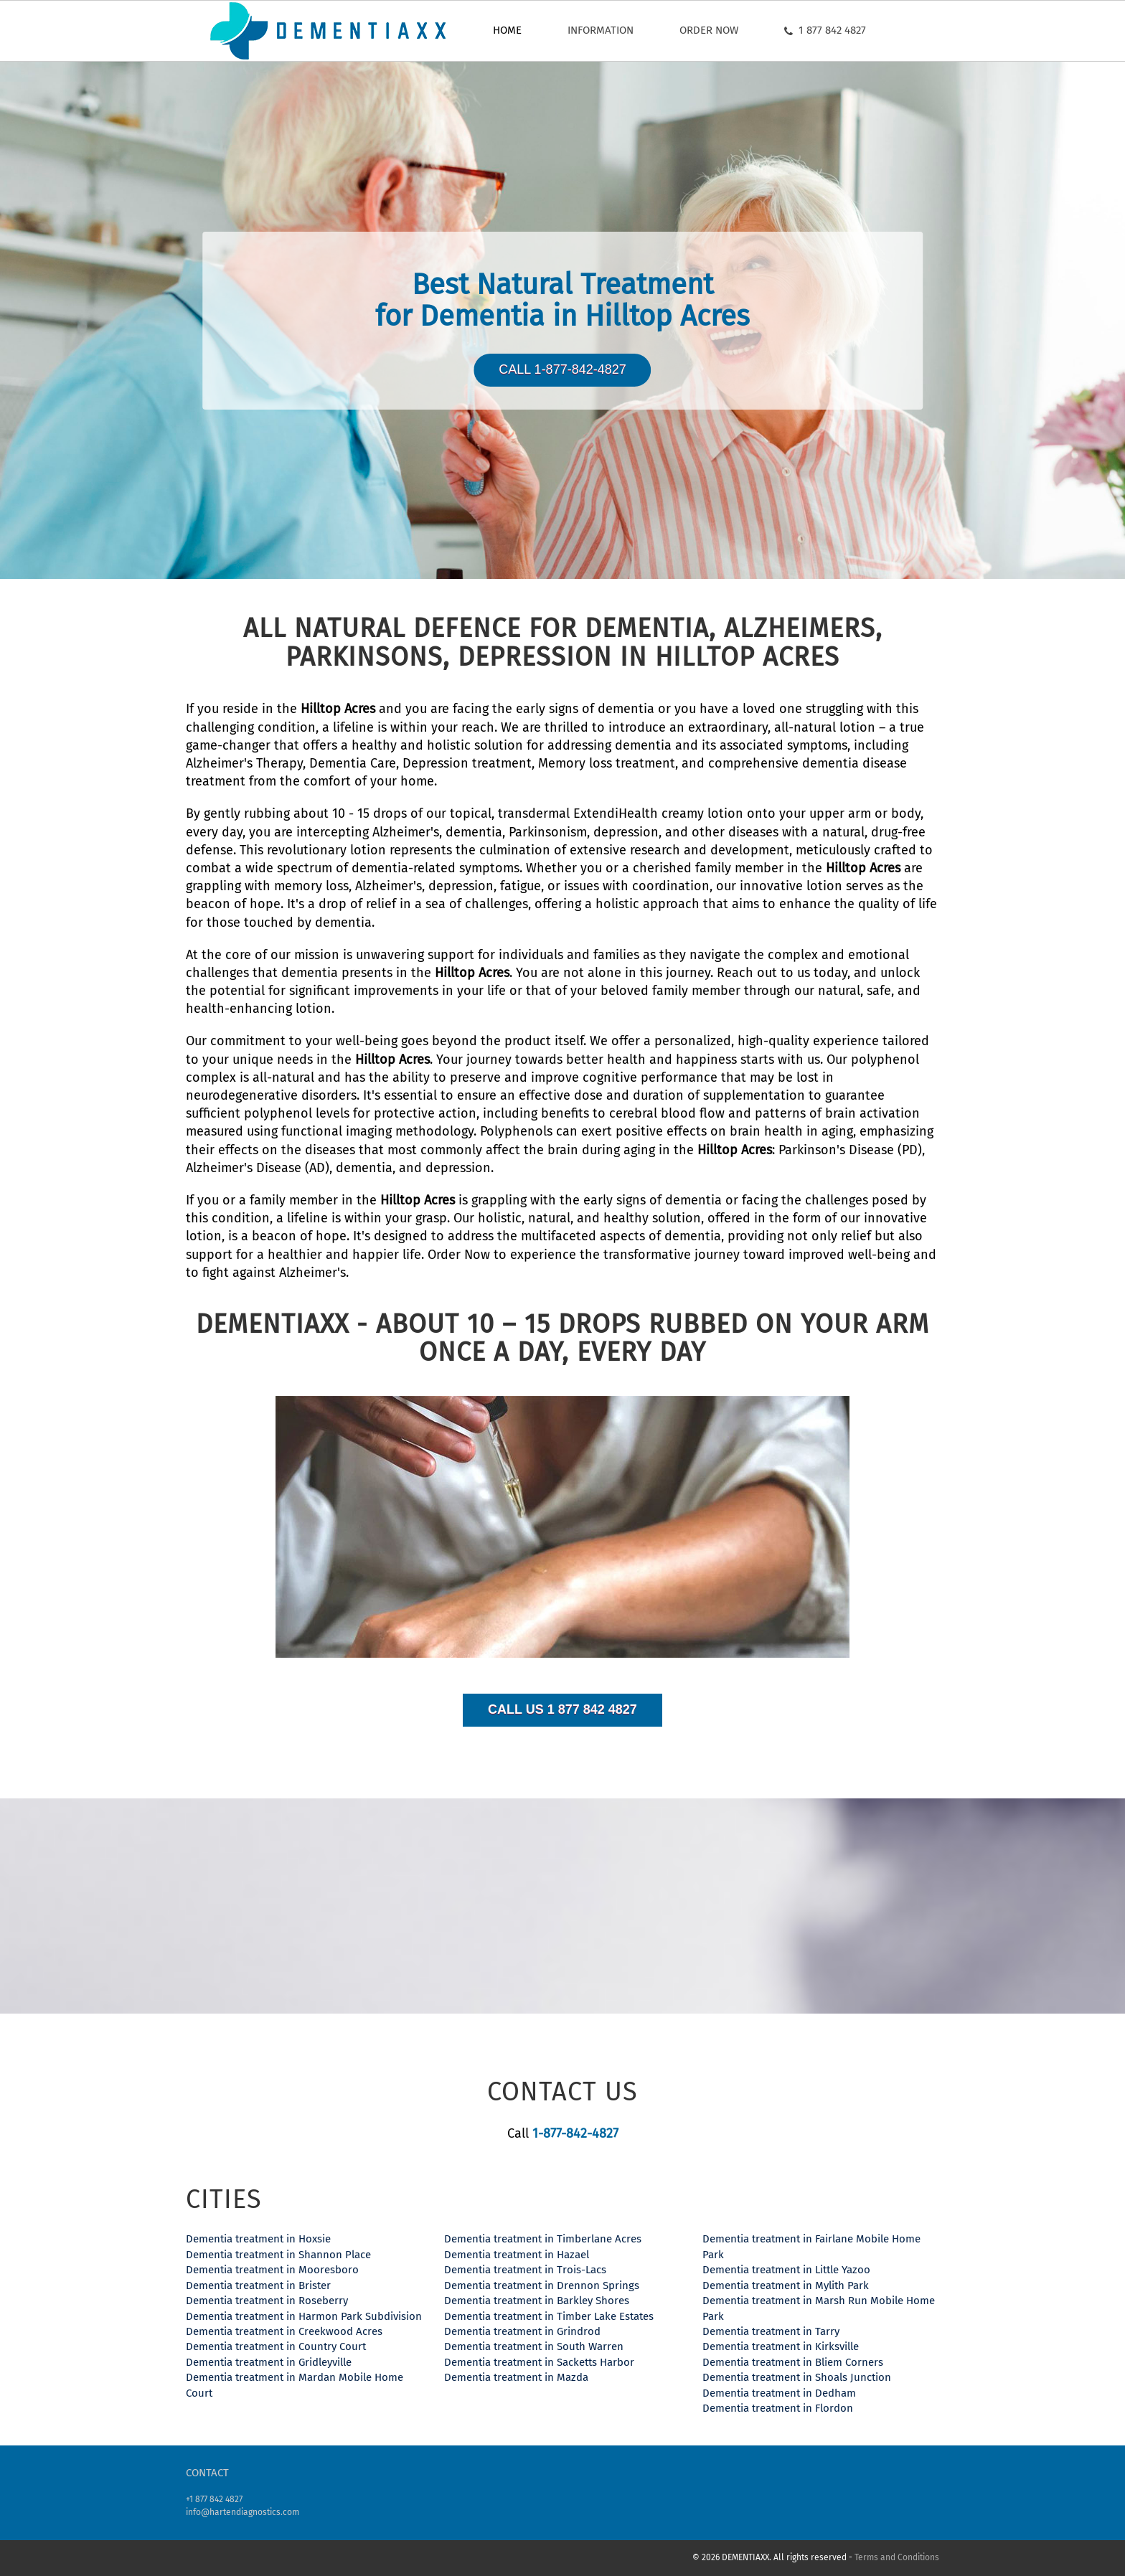  Describe the element at coordinates (304, 2316) in the screenshot. I see `Dementia treatment in Harmon Park Subdivision` at that location.